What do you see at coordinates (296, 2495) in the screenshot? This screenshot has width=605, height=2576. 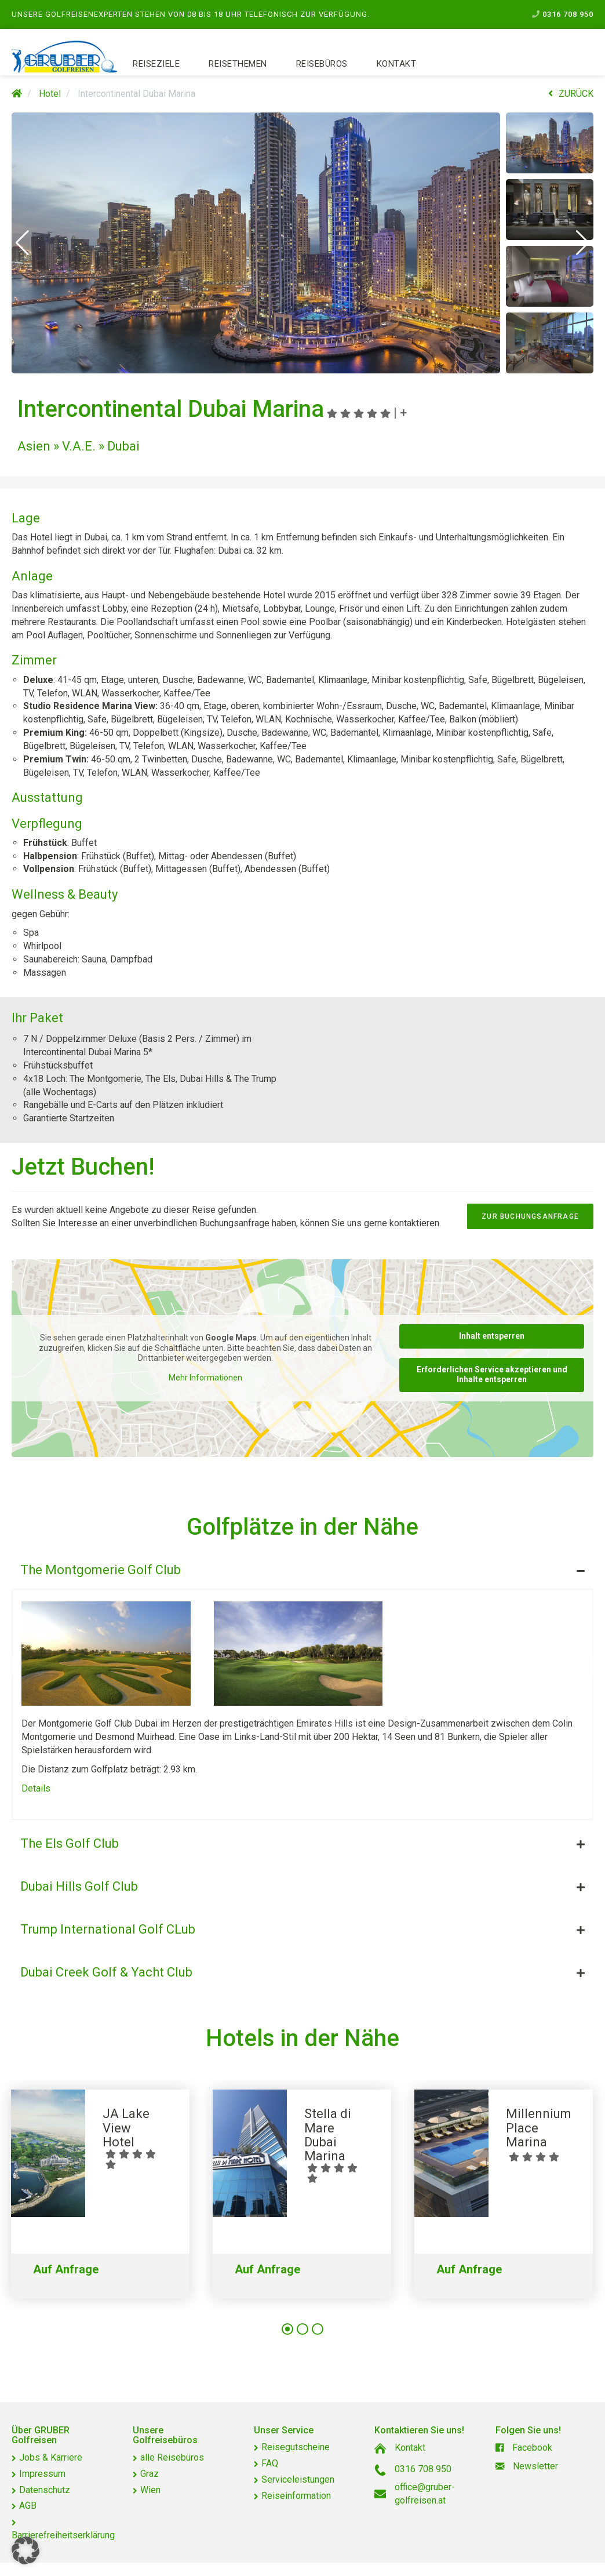 I see `Reiseinformation` at bounding box center [296, 2495].